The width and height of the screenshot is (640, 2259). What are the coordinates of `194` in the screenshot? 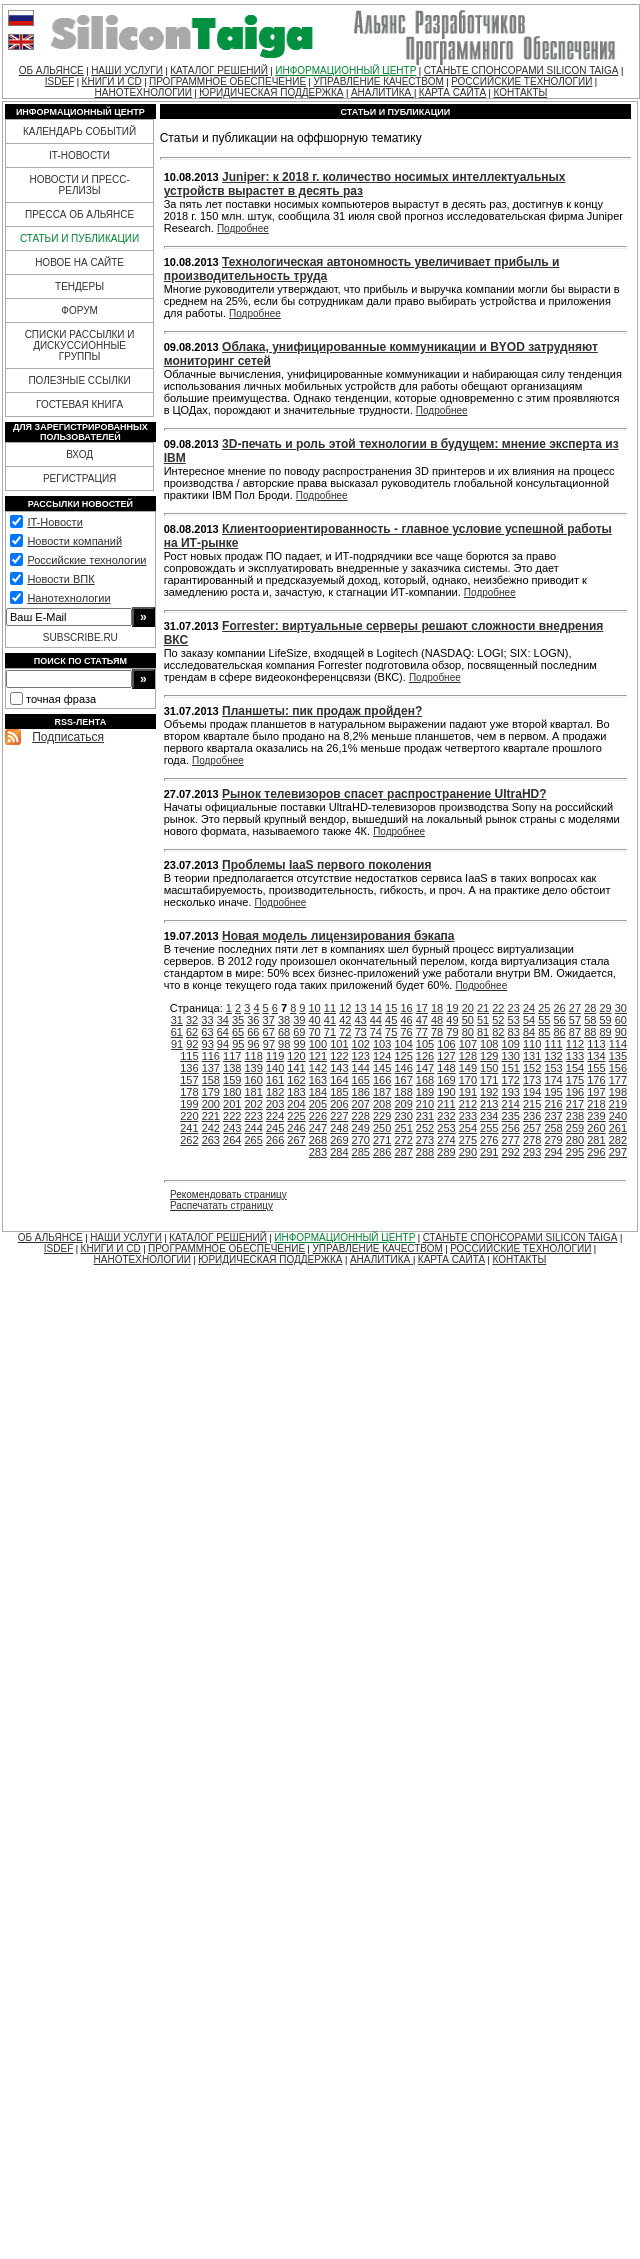 It's located at (532, 1092).